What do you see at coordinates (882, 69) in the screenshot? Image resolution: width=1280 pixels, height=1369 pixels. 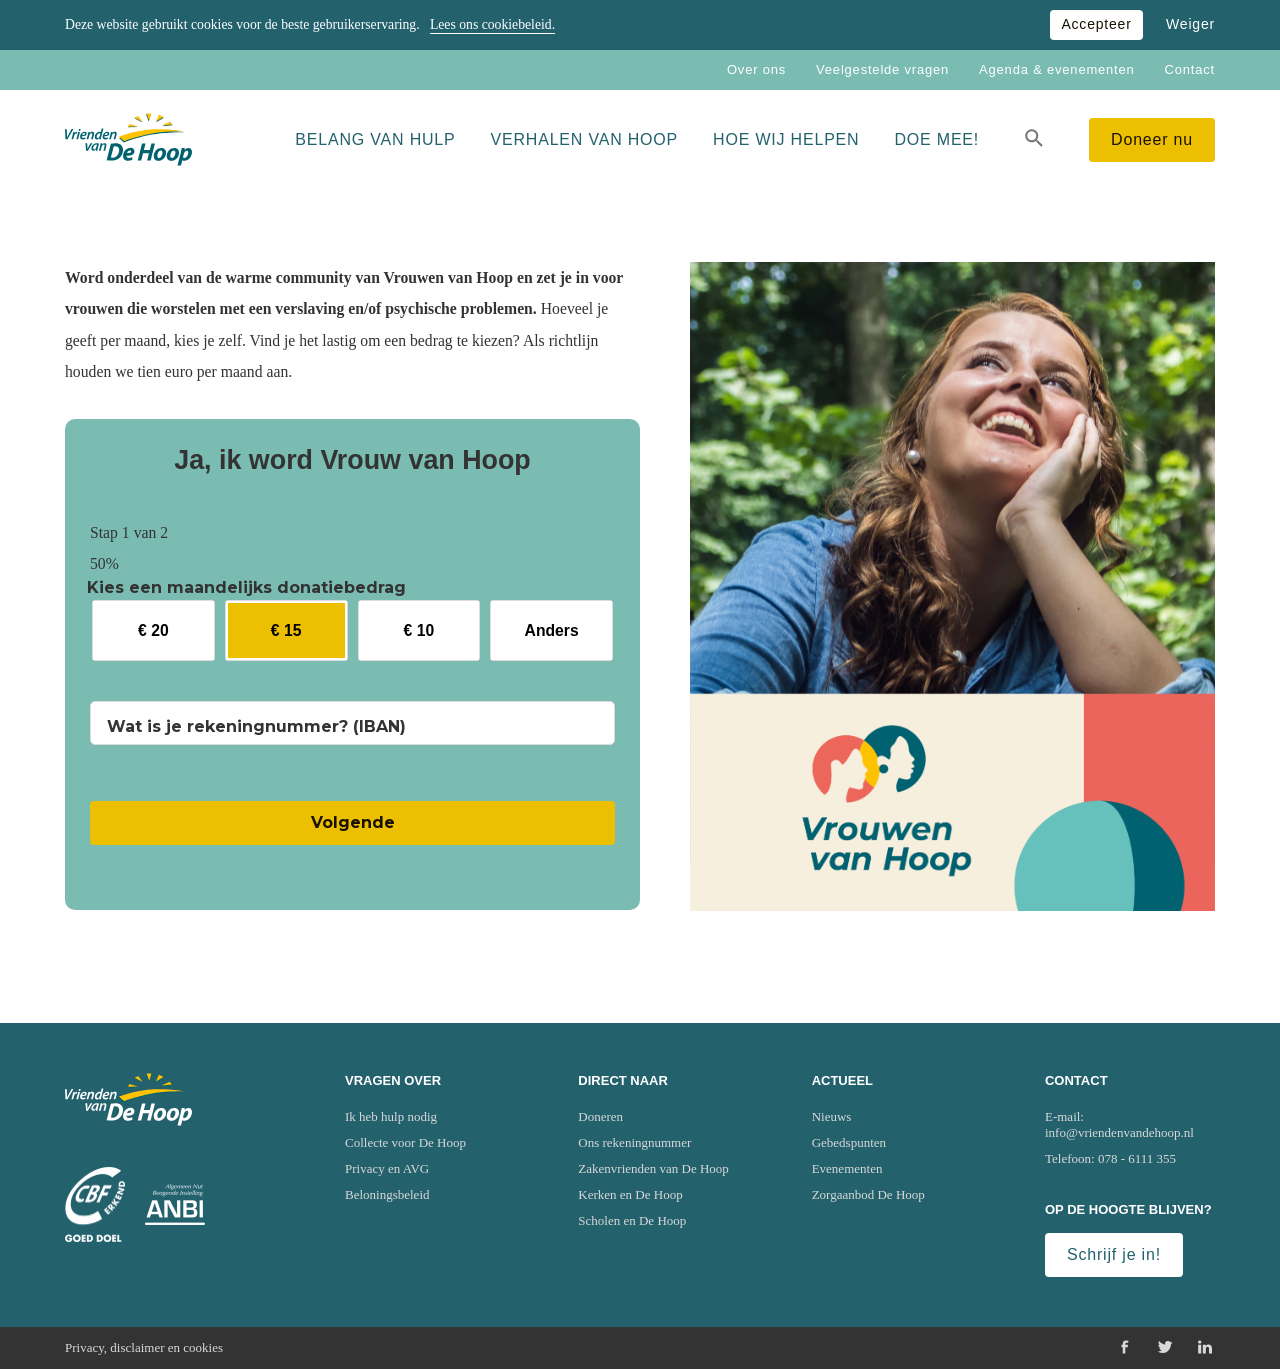 I see `Veelgestelde vragen` at bounding box center [882, 69].